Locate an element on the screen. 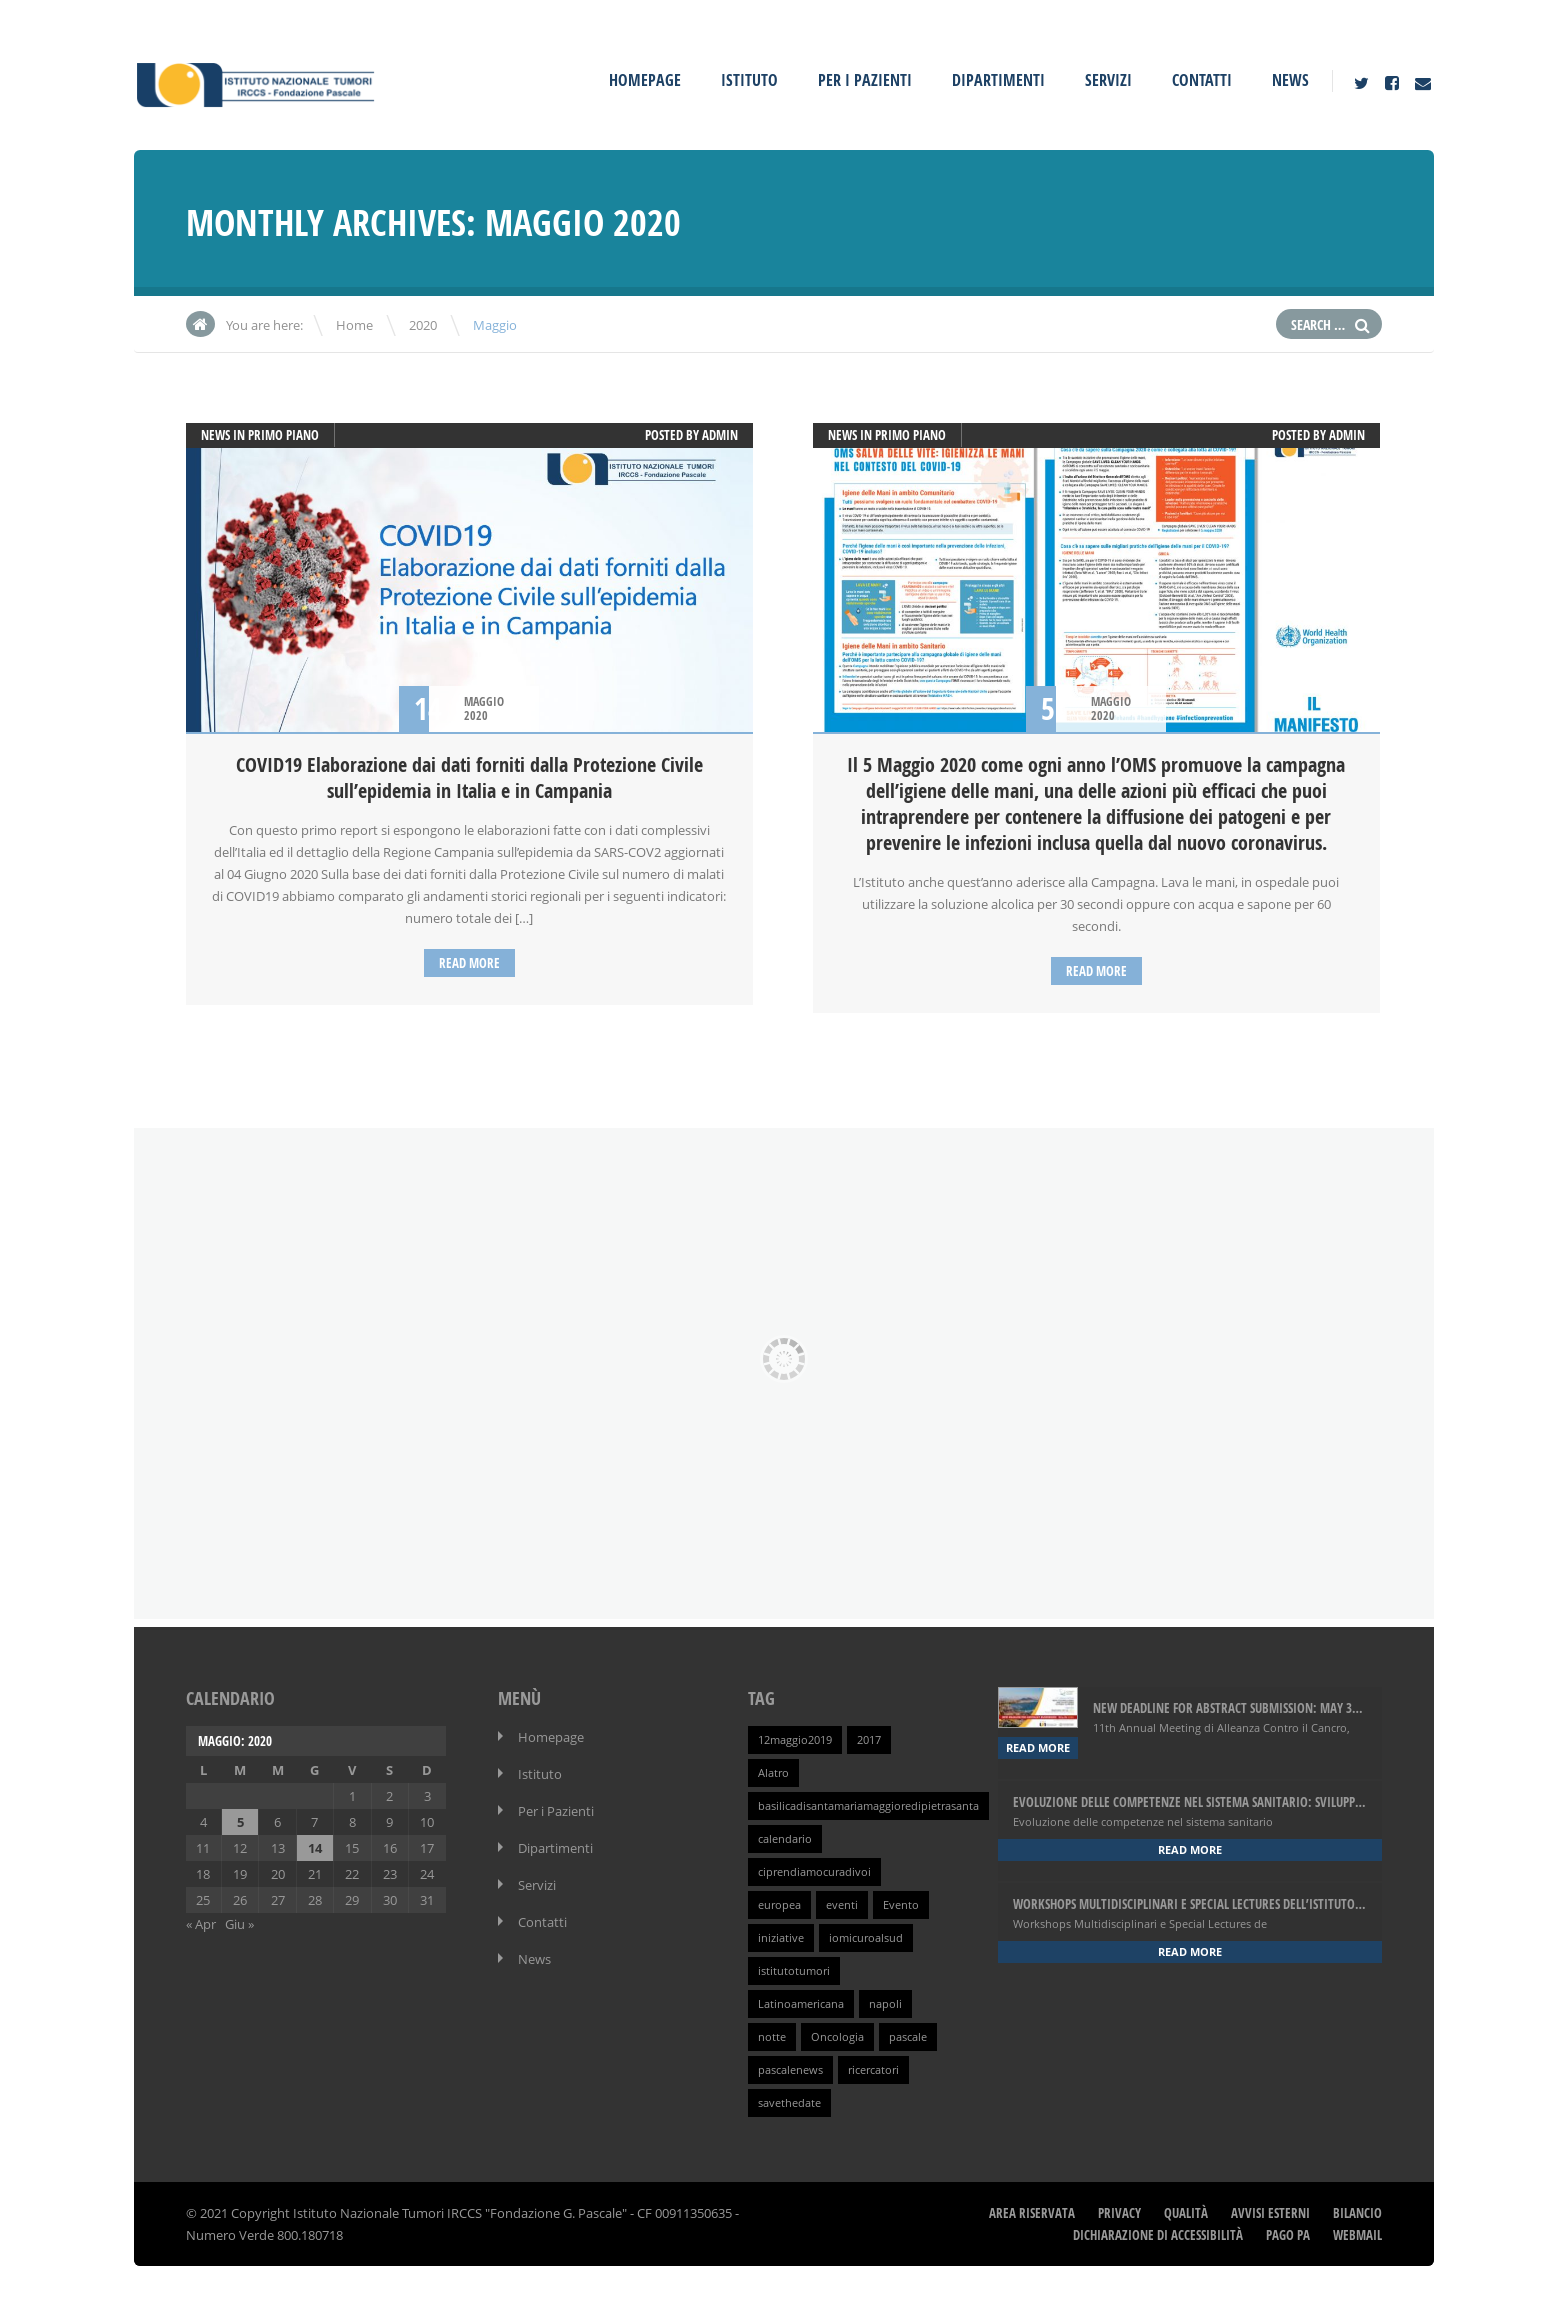 The height and width of the screenshot is (2306, 1568). Per i Pazienti is located at coordinates (865, 80).